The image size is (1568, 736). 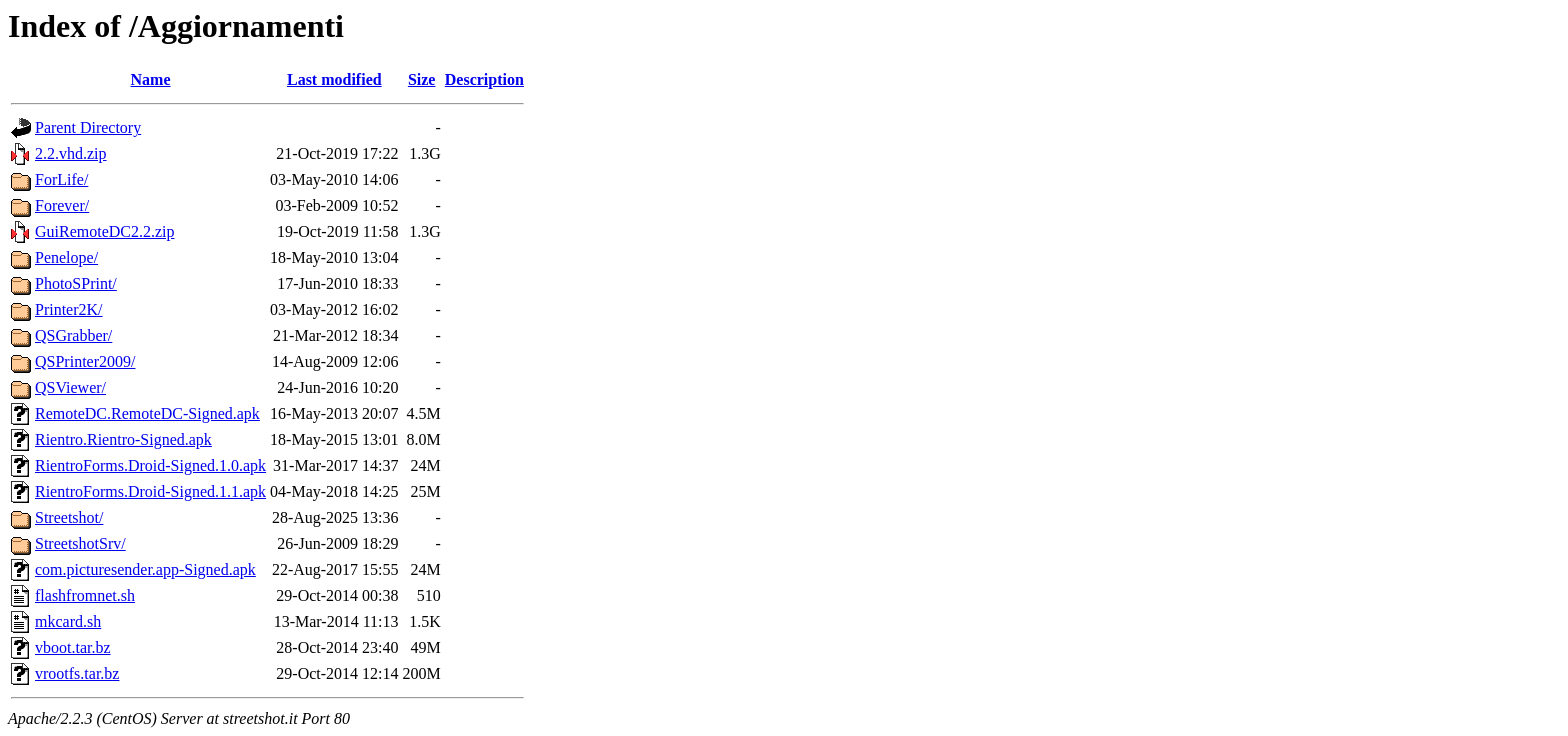 I want to click on Size, so click(x=422, y=79).